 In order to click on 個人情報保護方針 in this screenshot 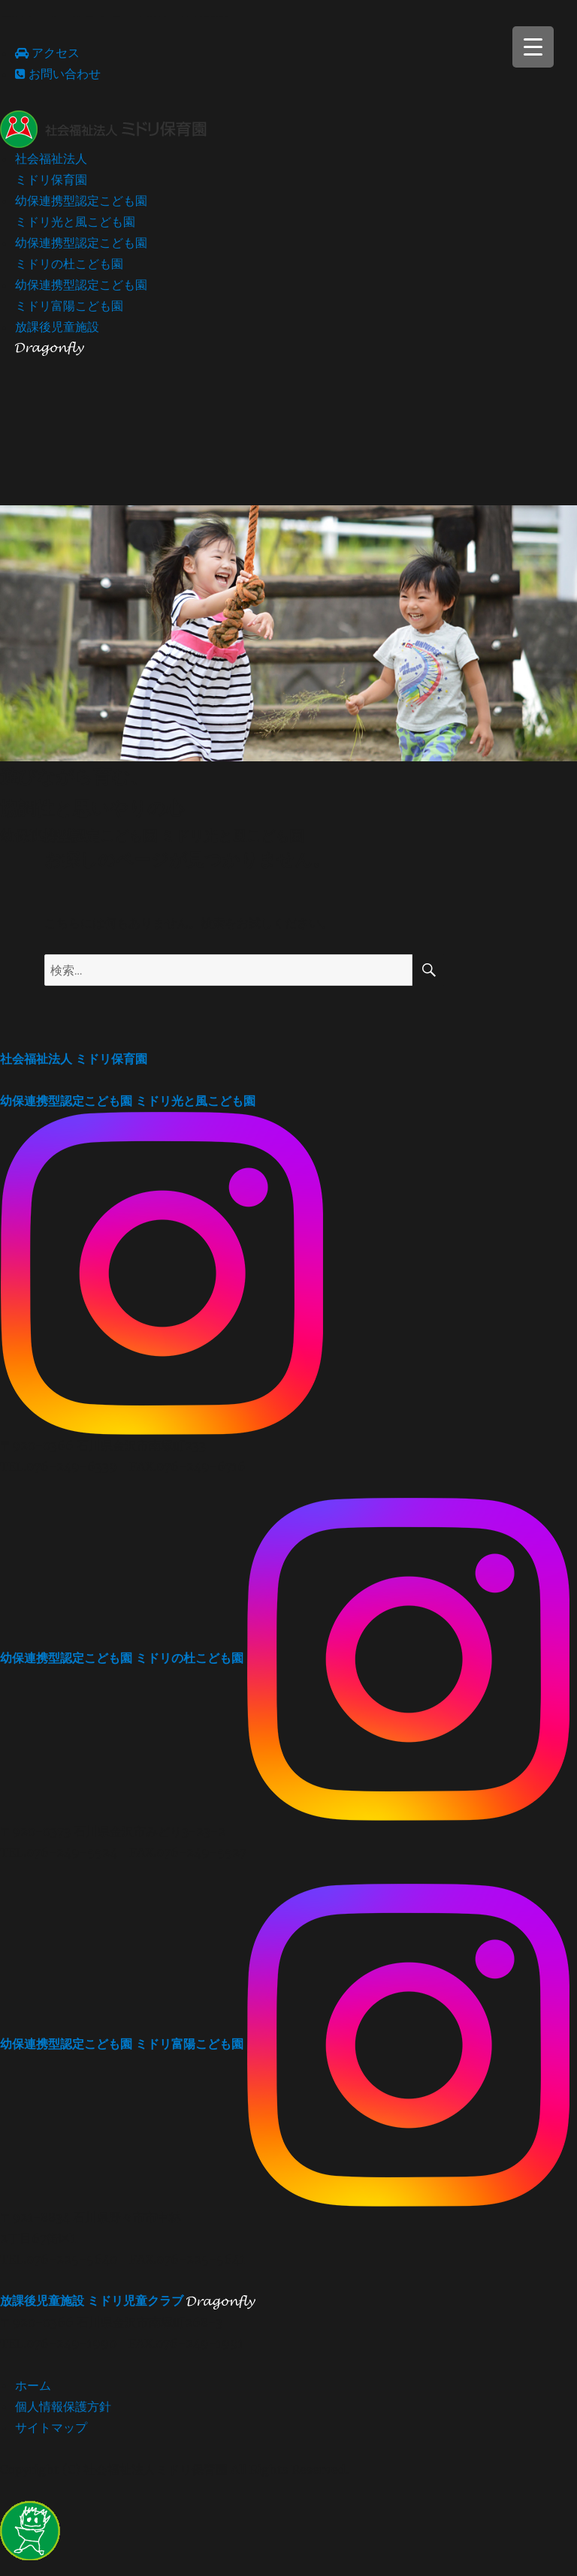, I will do `click(63, 2406)`.